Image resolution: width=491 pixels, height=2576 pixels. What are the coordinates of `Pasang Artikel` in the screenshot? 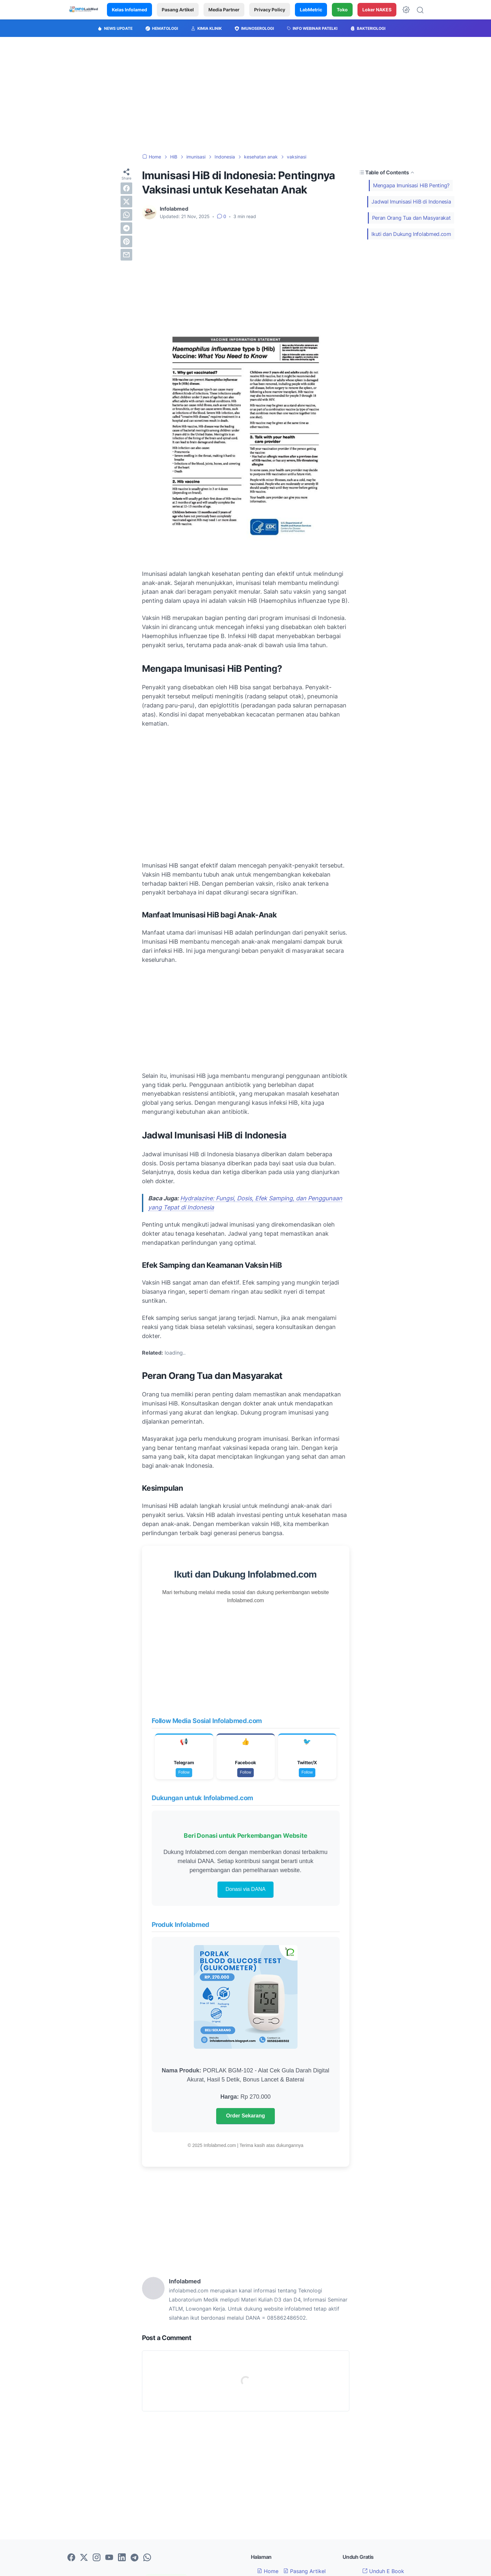 It's located at (178, 9).